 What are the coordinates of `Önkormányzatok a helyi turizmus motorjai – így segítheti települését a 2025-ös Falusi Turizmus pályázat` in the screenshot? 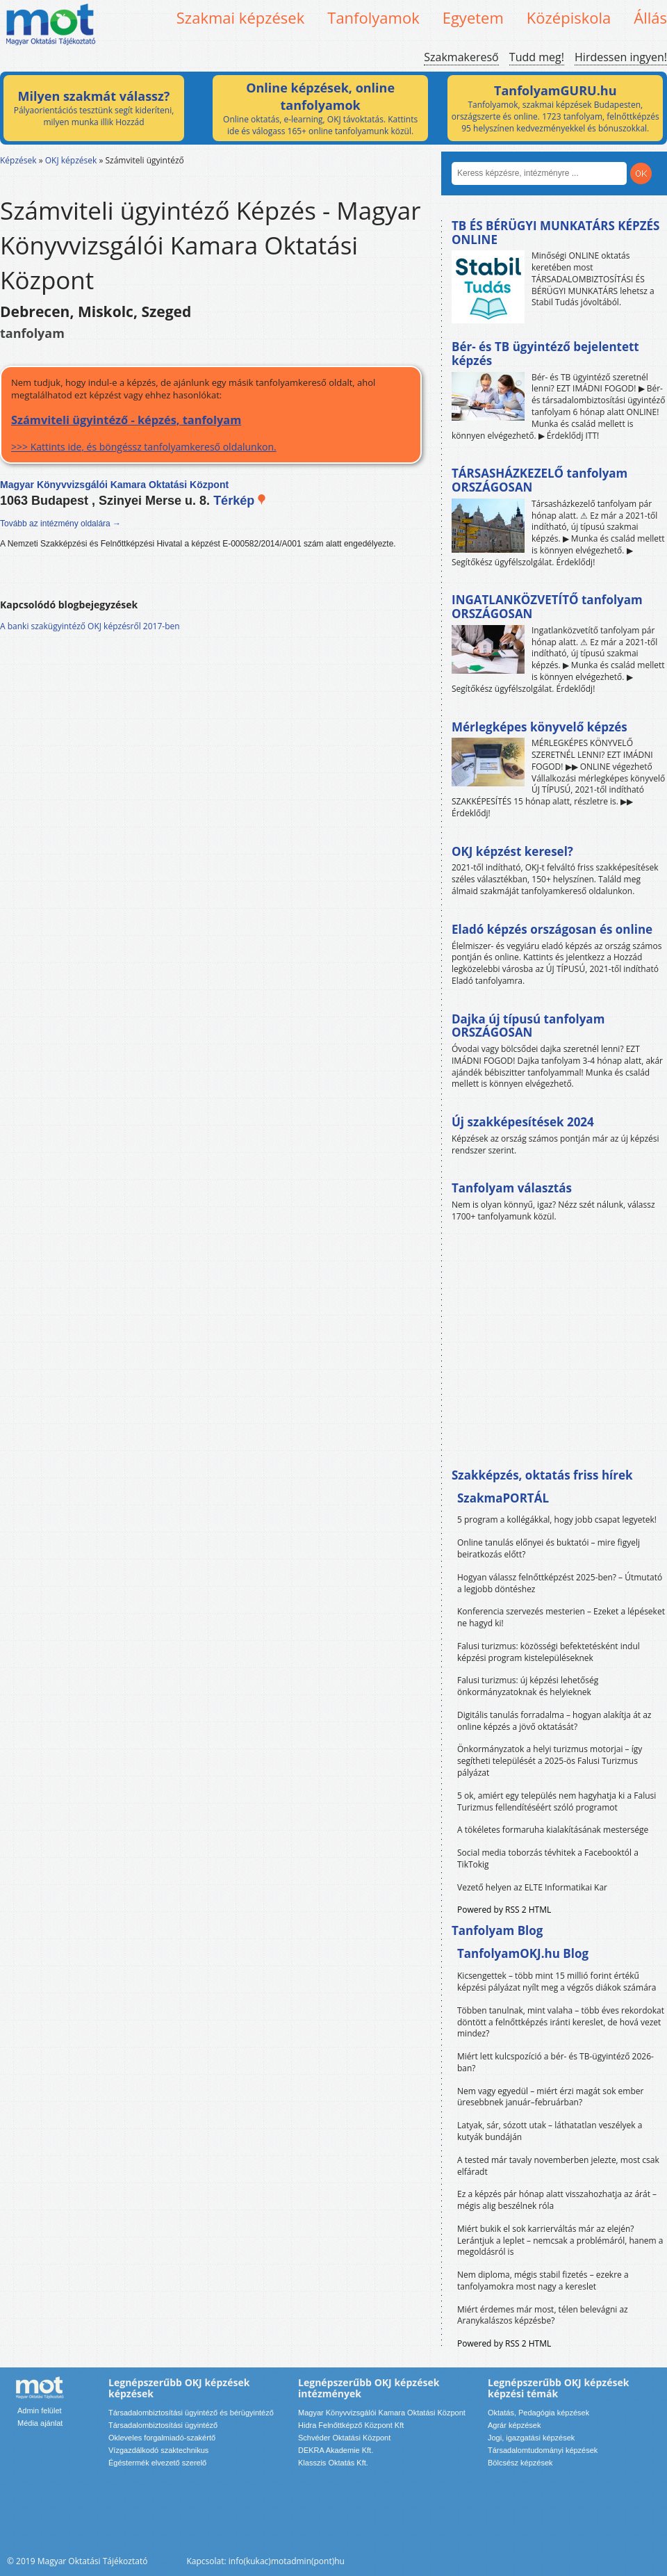 It's located at (549, 1761).